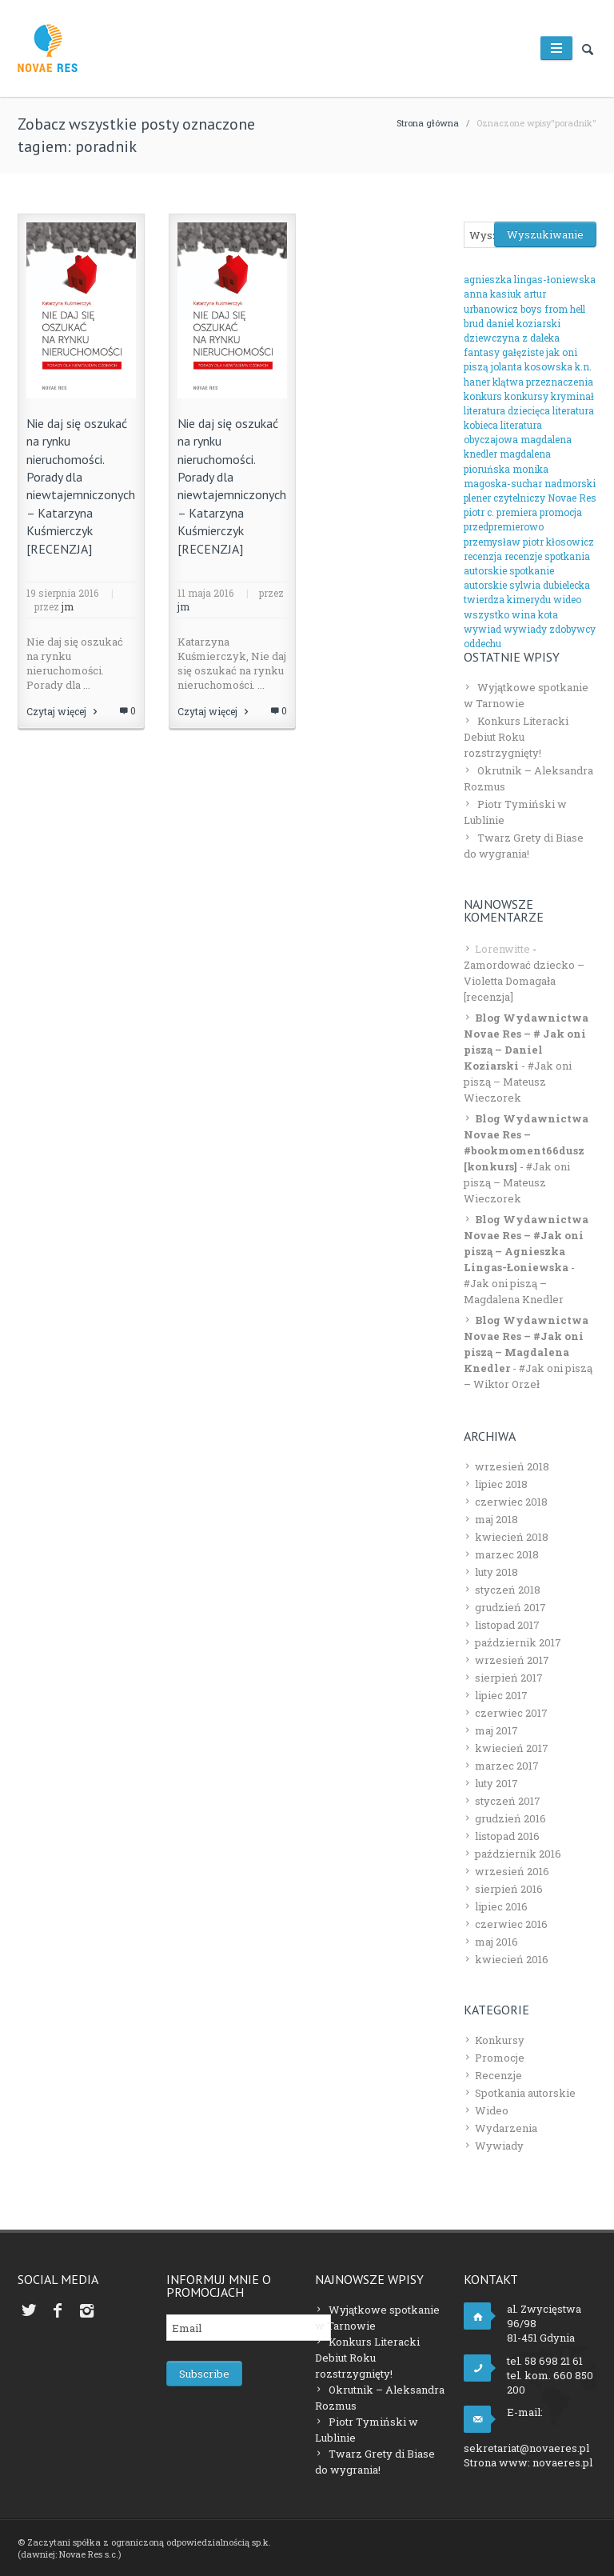 The image size is (614, 2576). Describe the element at coordinates (506, 2128) in the screenshot. I see `Wydarzenia` at that location.